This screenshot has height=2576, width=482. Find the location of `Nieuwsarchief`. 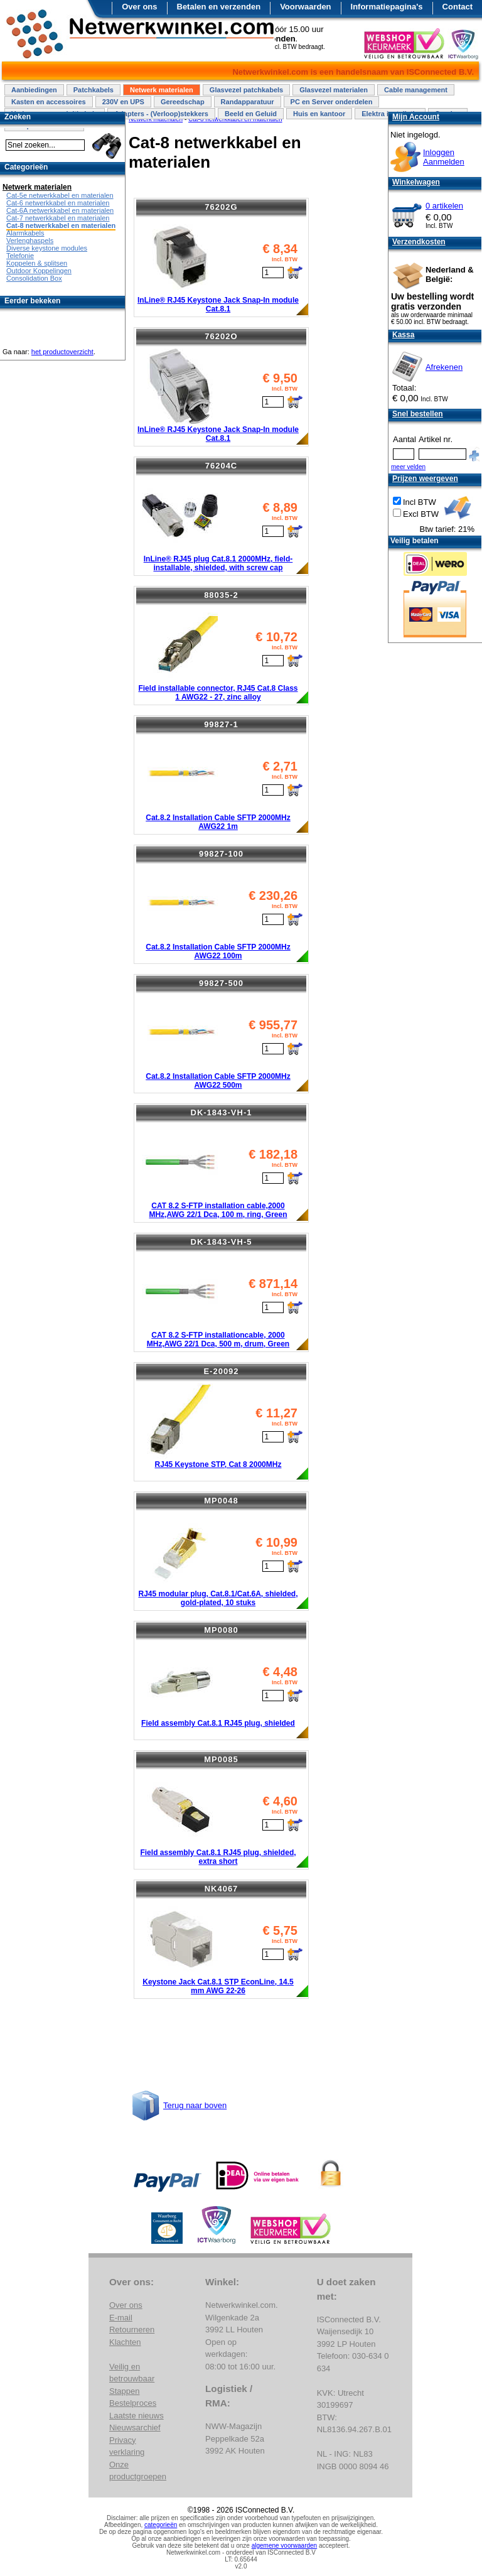

Nieuwsarchief is located at coordinates (135, 2427).